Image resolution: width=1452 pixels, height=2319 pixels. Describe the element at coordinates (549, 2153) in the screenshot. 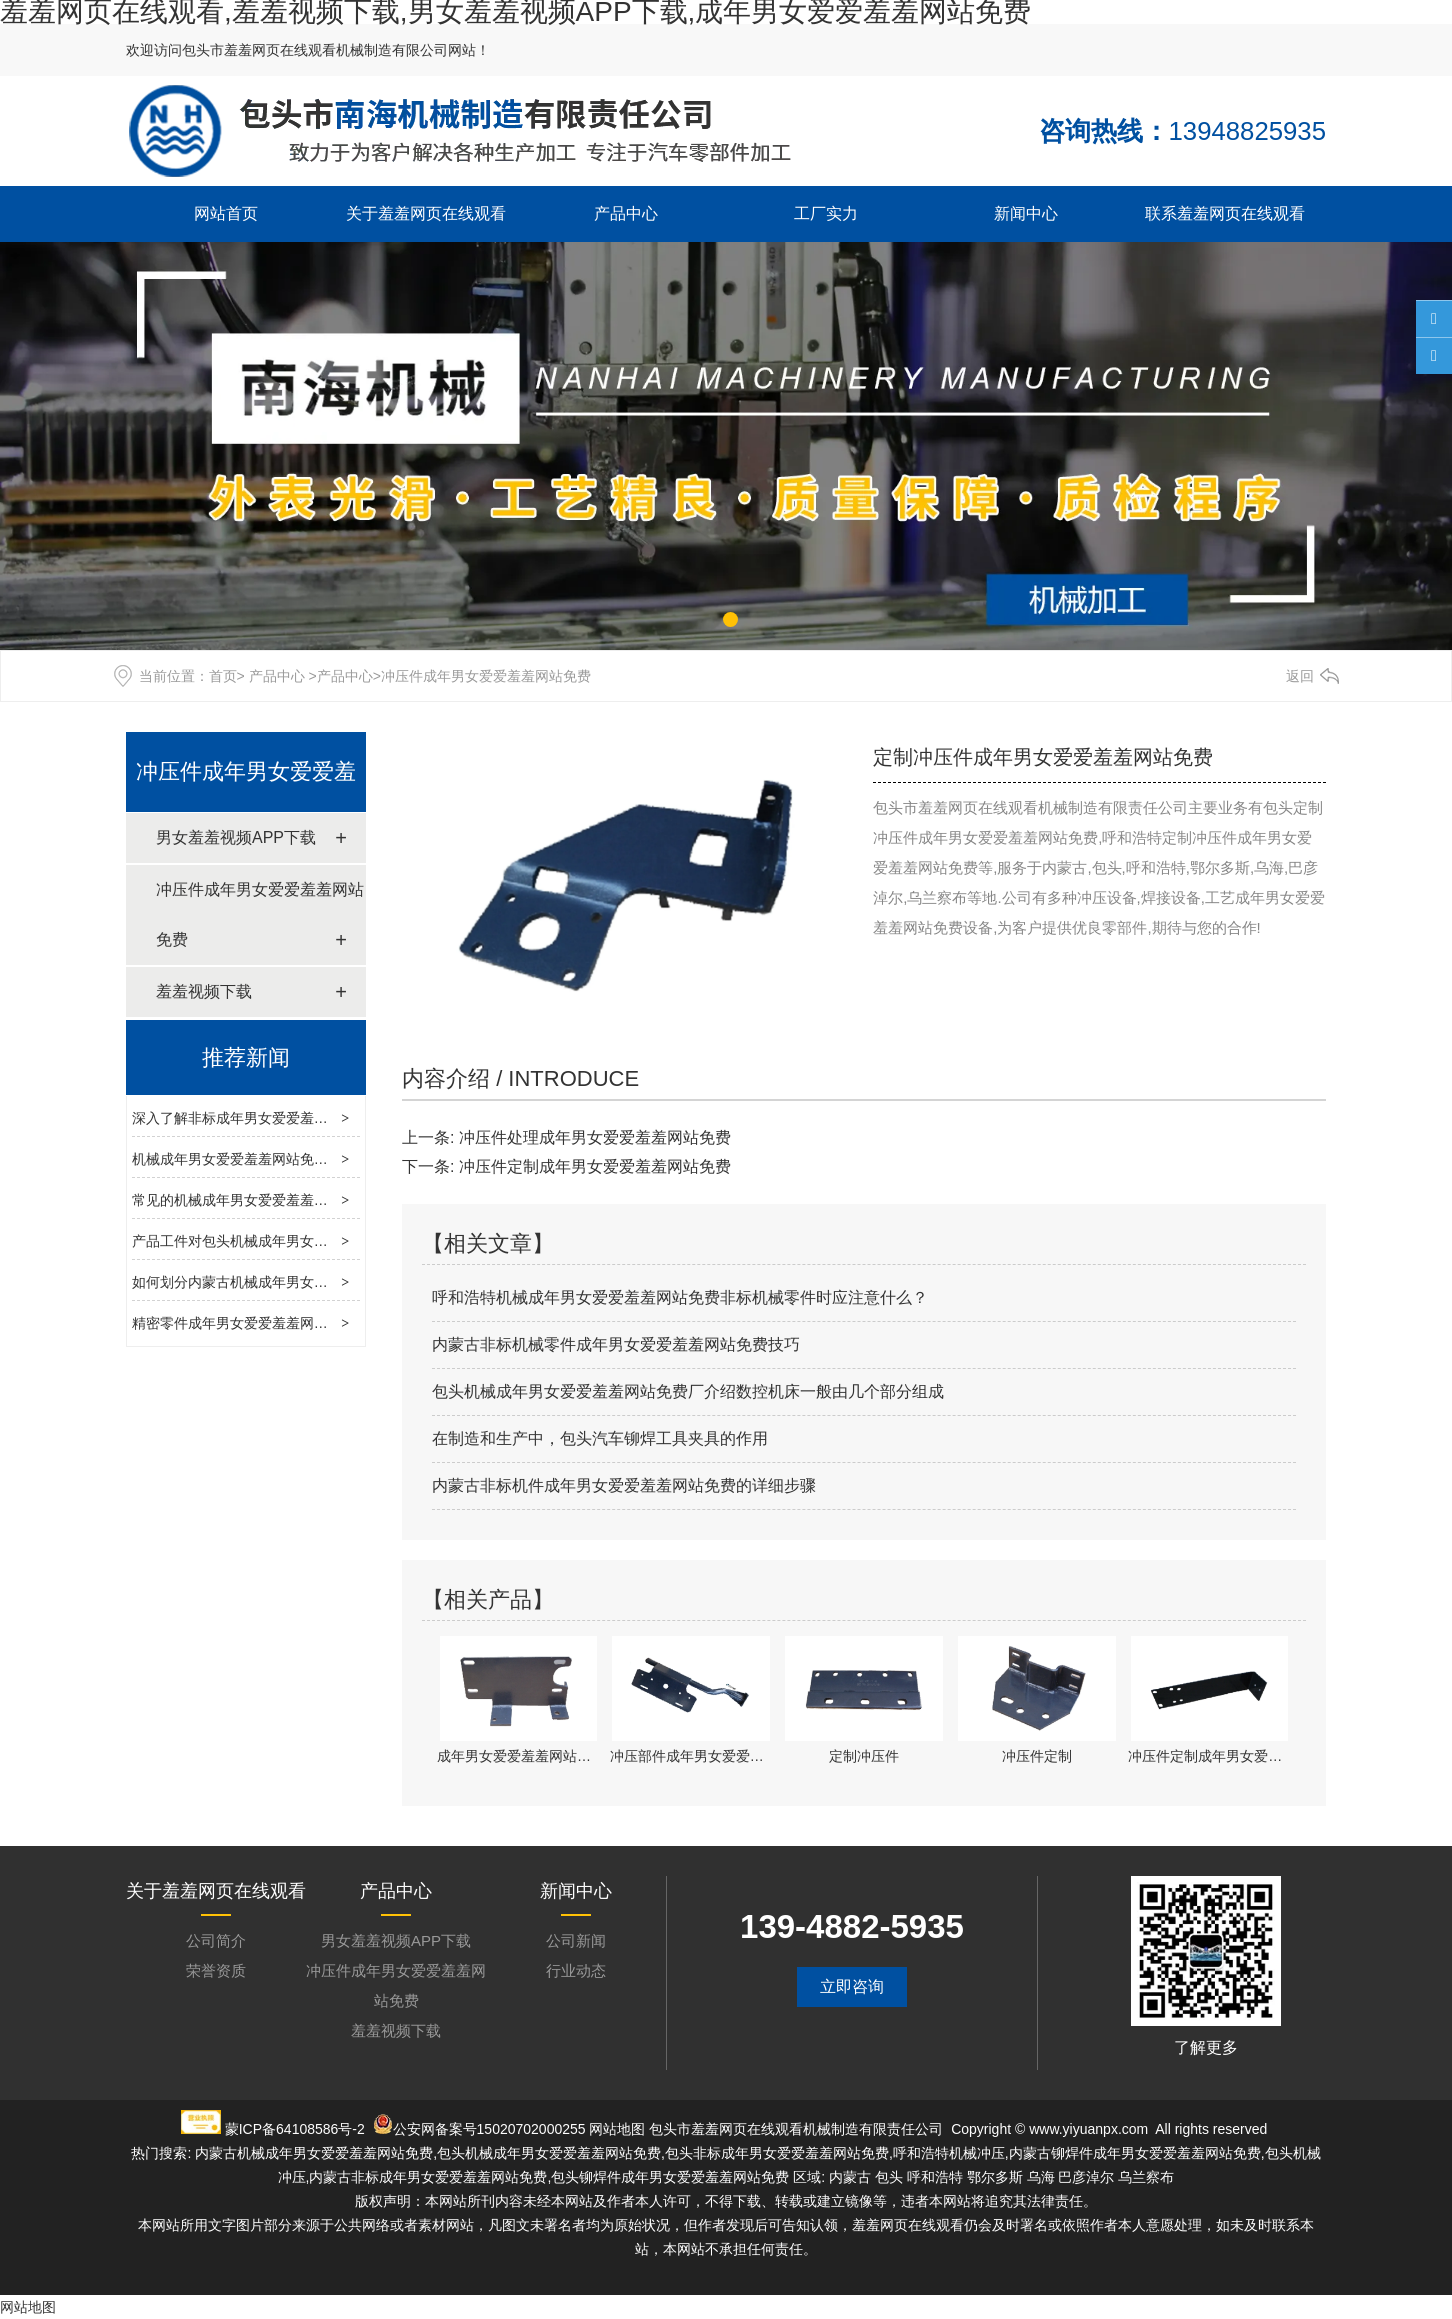

I see `包头机械成年男女爱爱羞羞网站免费` at that location.